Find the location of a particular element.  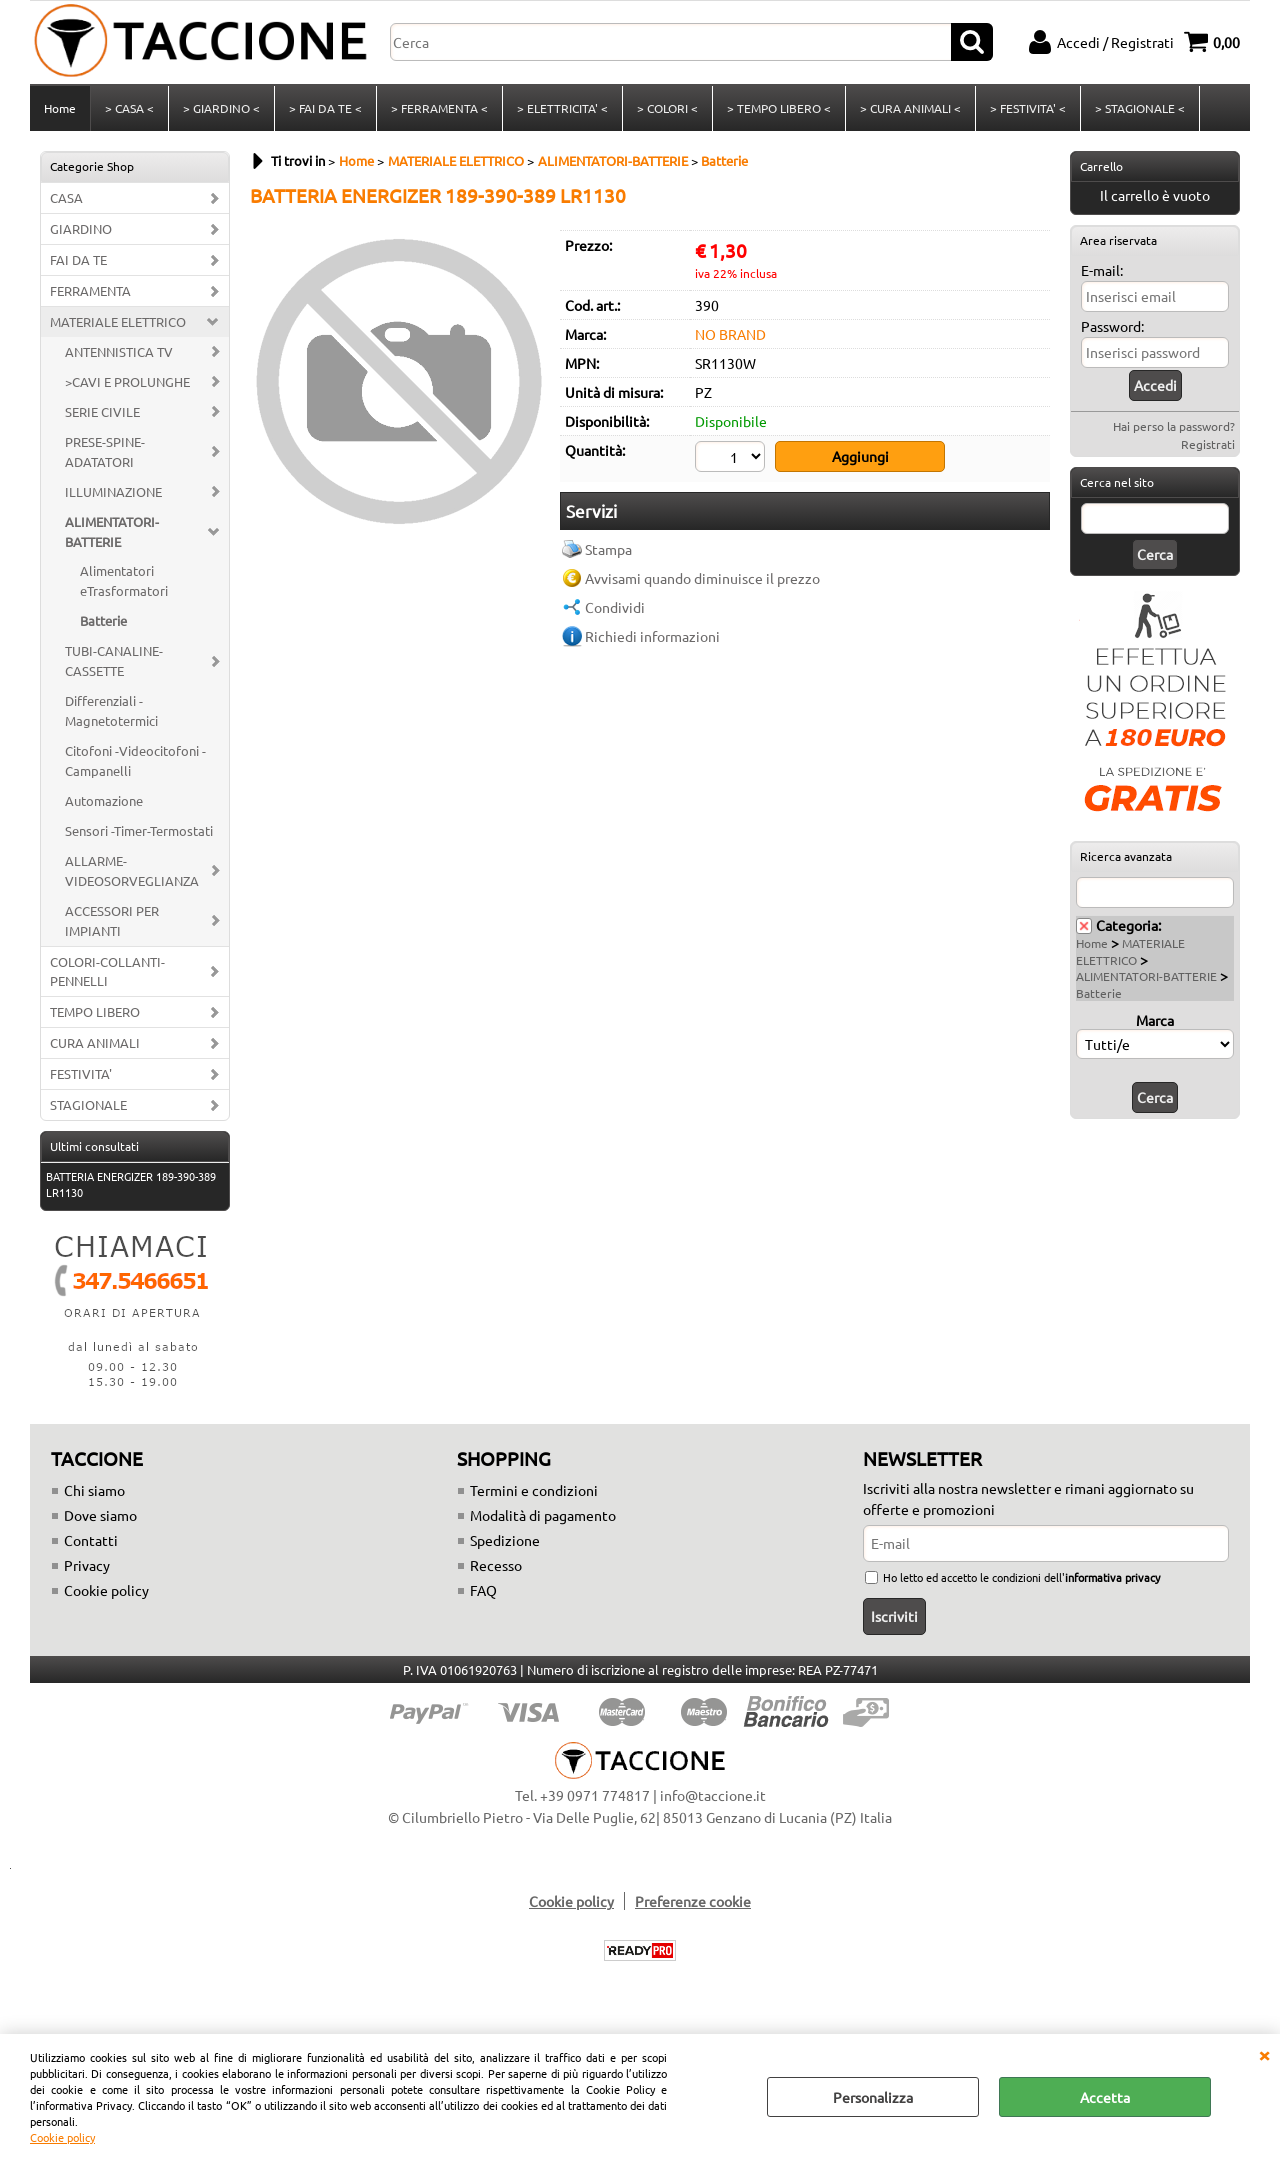

Sensori -Timer-Termostati is located at coordinates (139, 830).